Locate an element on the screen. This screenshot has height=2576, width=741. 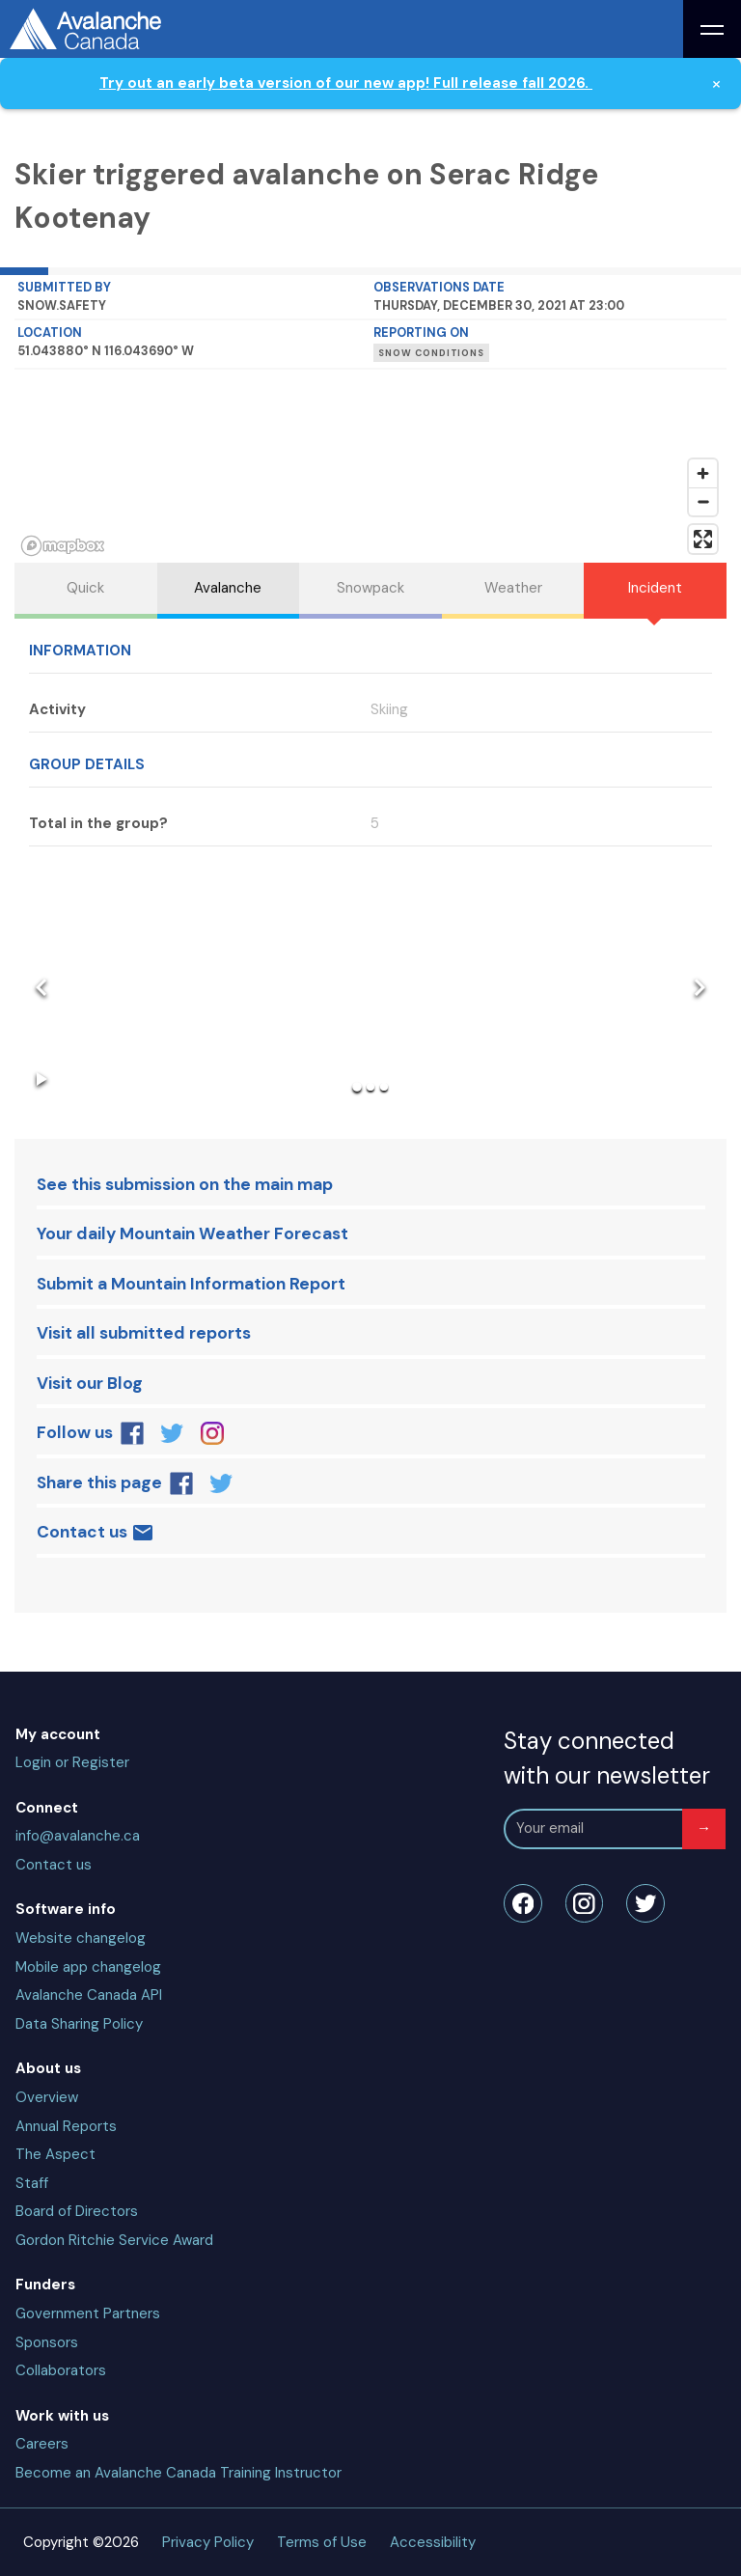
Avalanche Canada API is located at coordinates (88, 1995).